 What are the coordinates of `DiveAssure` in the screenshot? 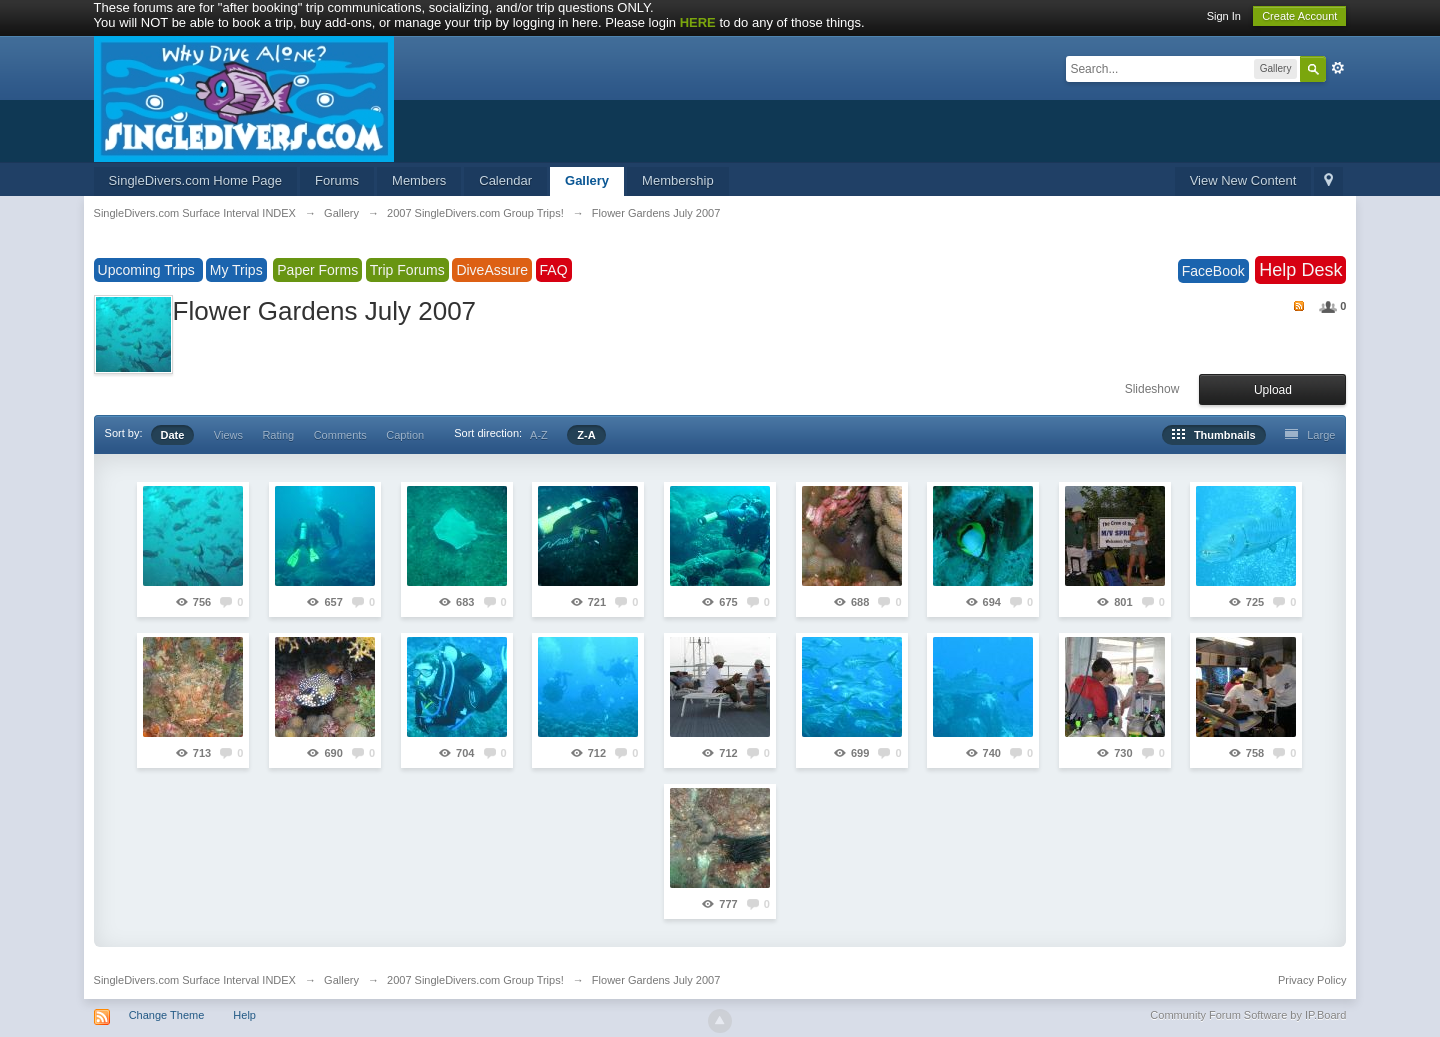 It's located at (492, 270).